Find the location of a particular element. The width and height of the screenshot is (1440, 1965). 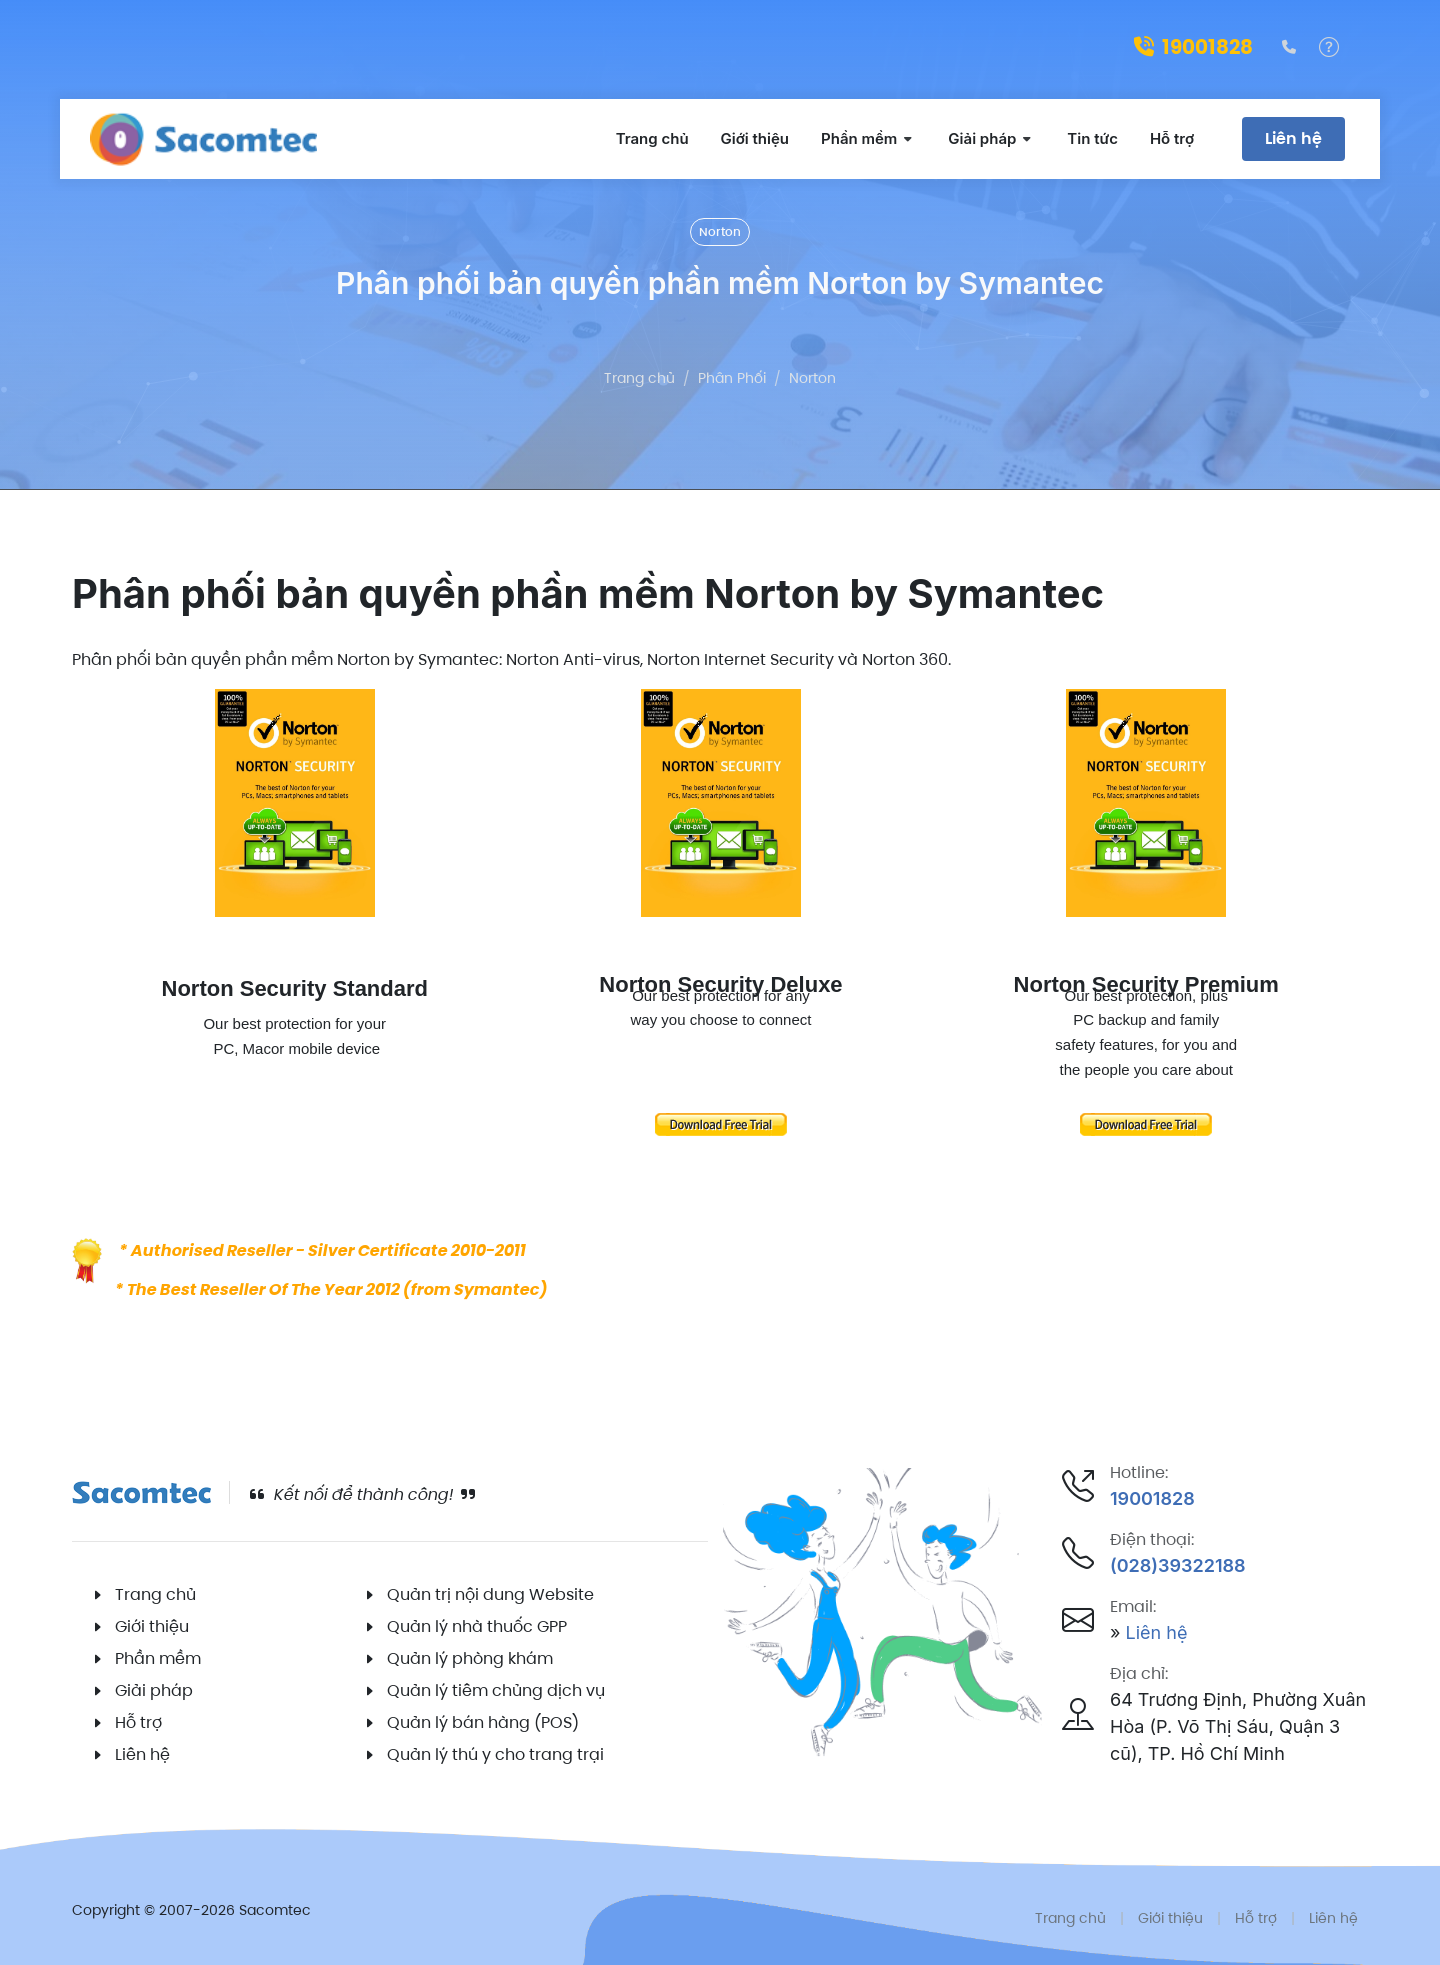

Quản trị nội dung Website is located at coordinates (490, 1594).